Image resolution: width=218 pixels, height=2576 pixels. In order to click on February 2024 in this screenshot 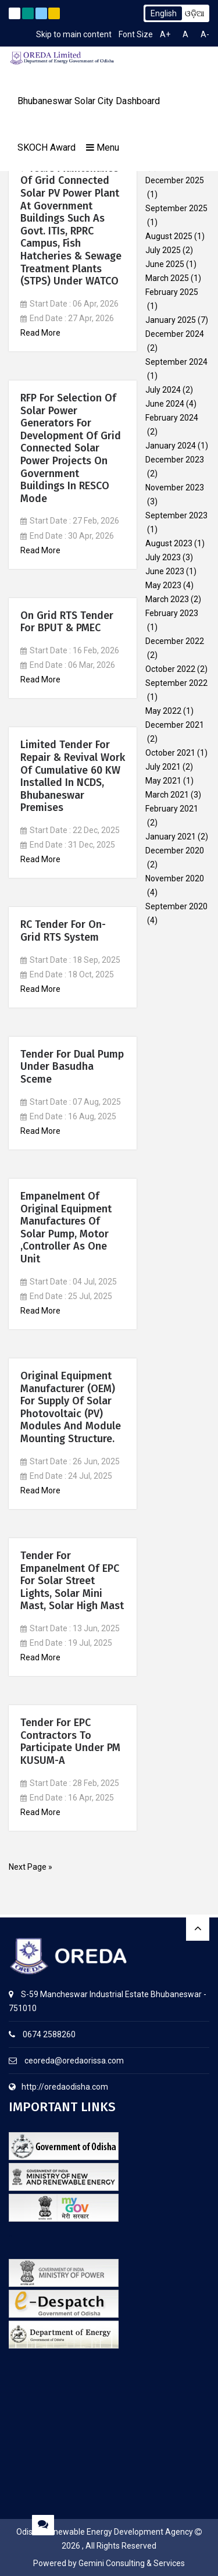, I will do `click(171, 417)`.